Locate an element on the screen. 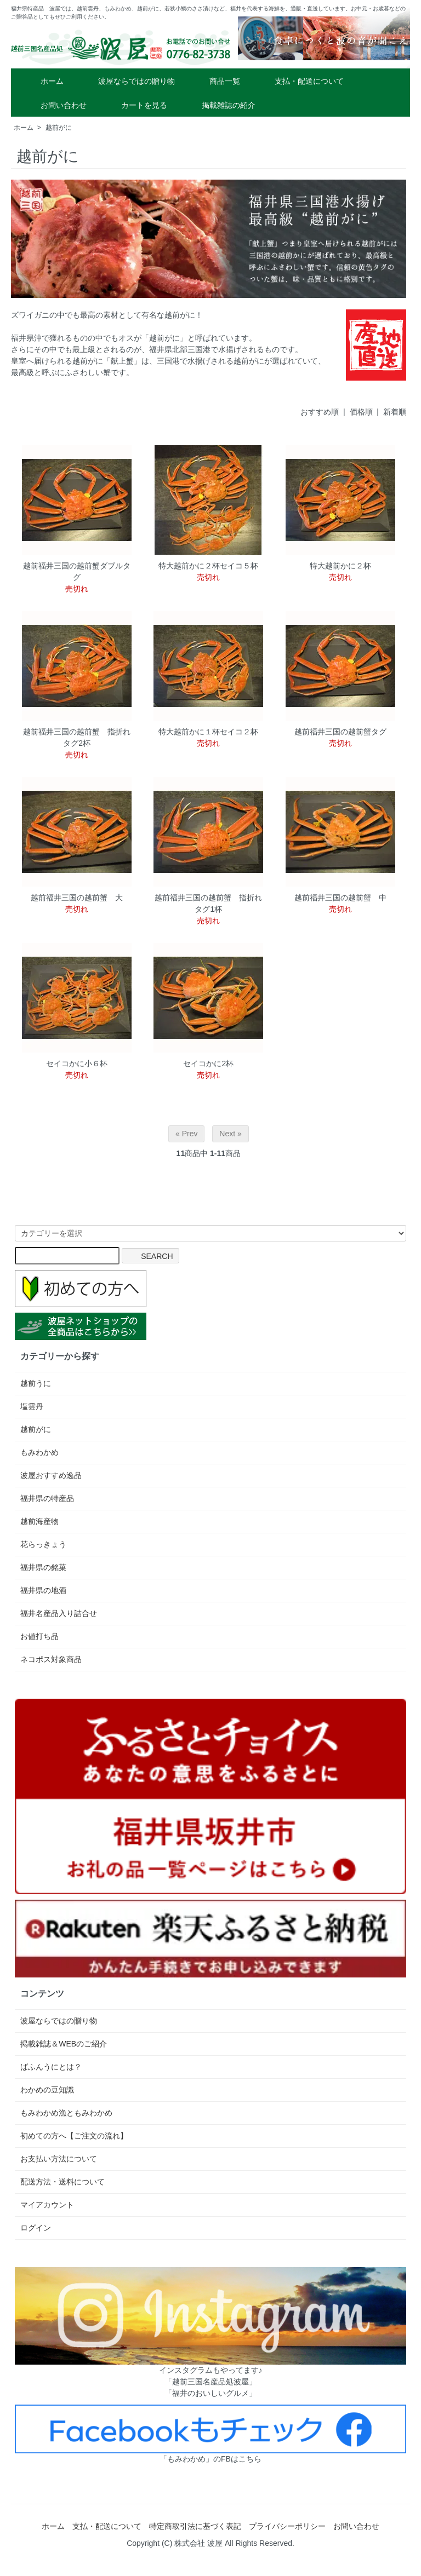 The height and width of the screenshot is (2576, 421). 越前うに is located at coordinates (35, 1383).